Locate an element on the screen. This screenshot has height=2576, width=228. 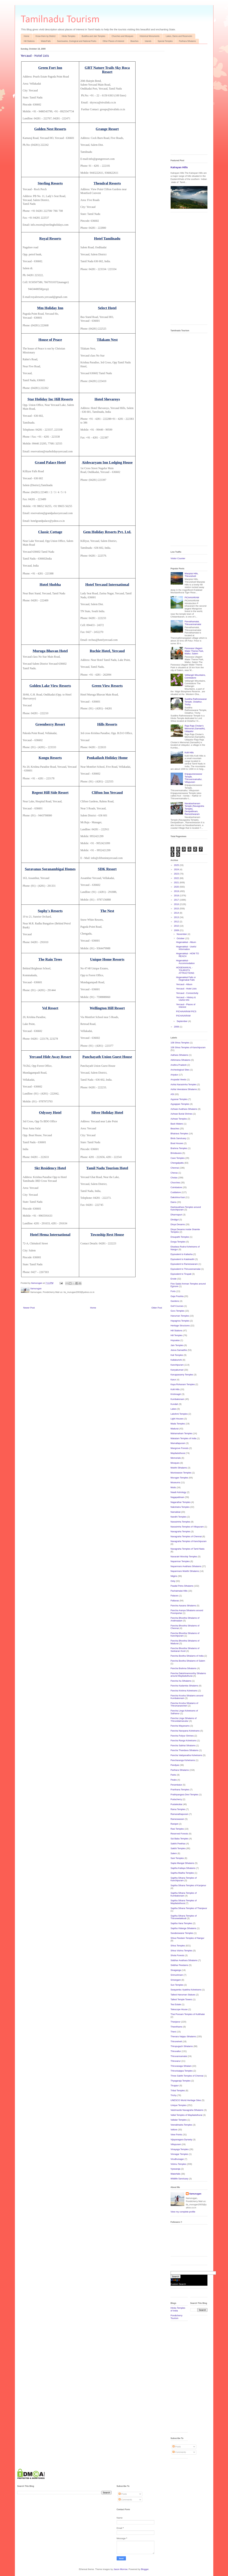
Buddha and Jain Temples is located at coordinates (93, 36).